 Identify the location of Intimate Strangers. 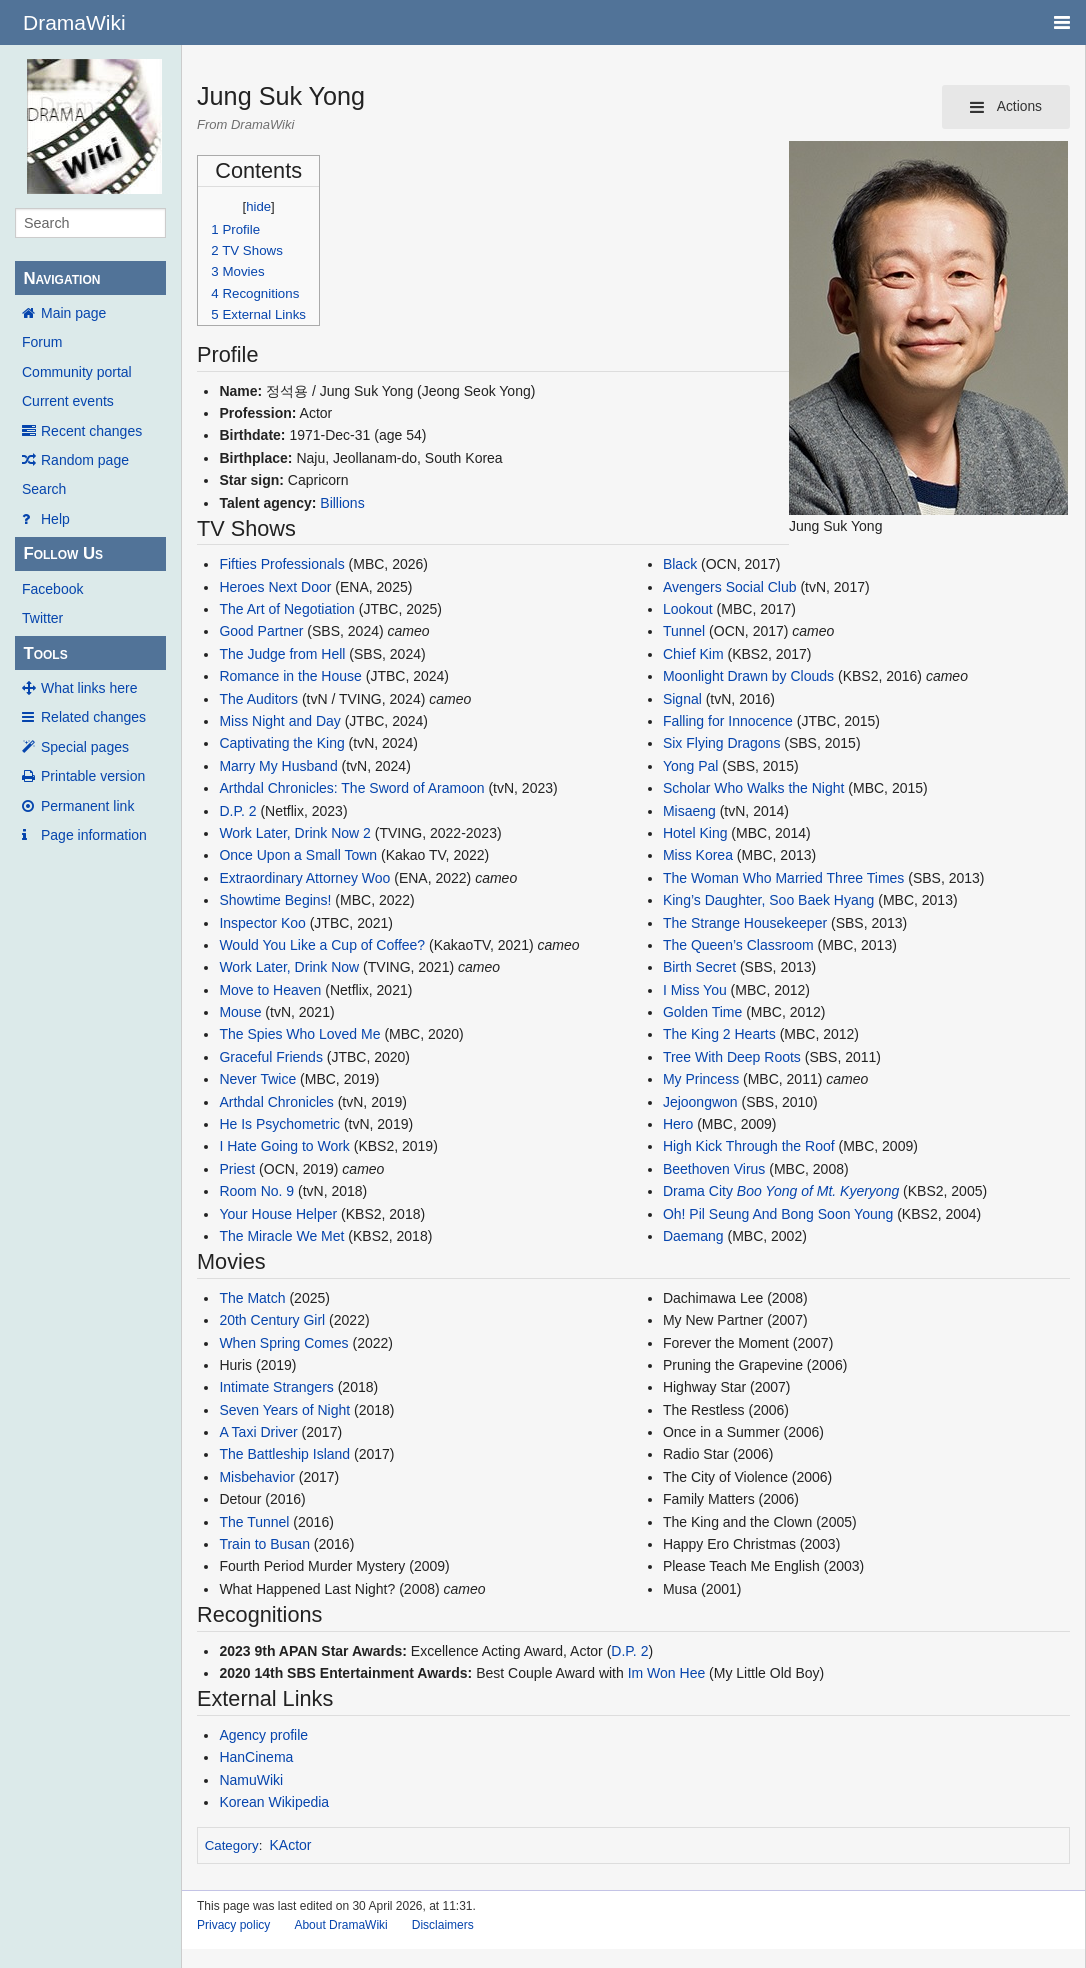
(276, 1387).